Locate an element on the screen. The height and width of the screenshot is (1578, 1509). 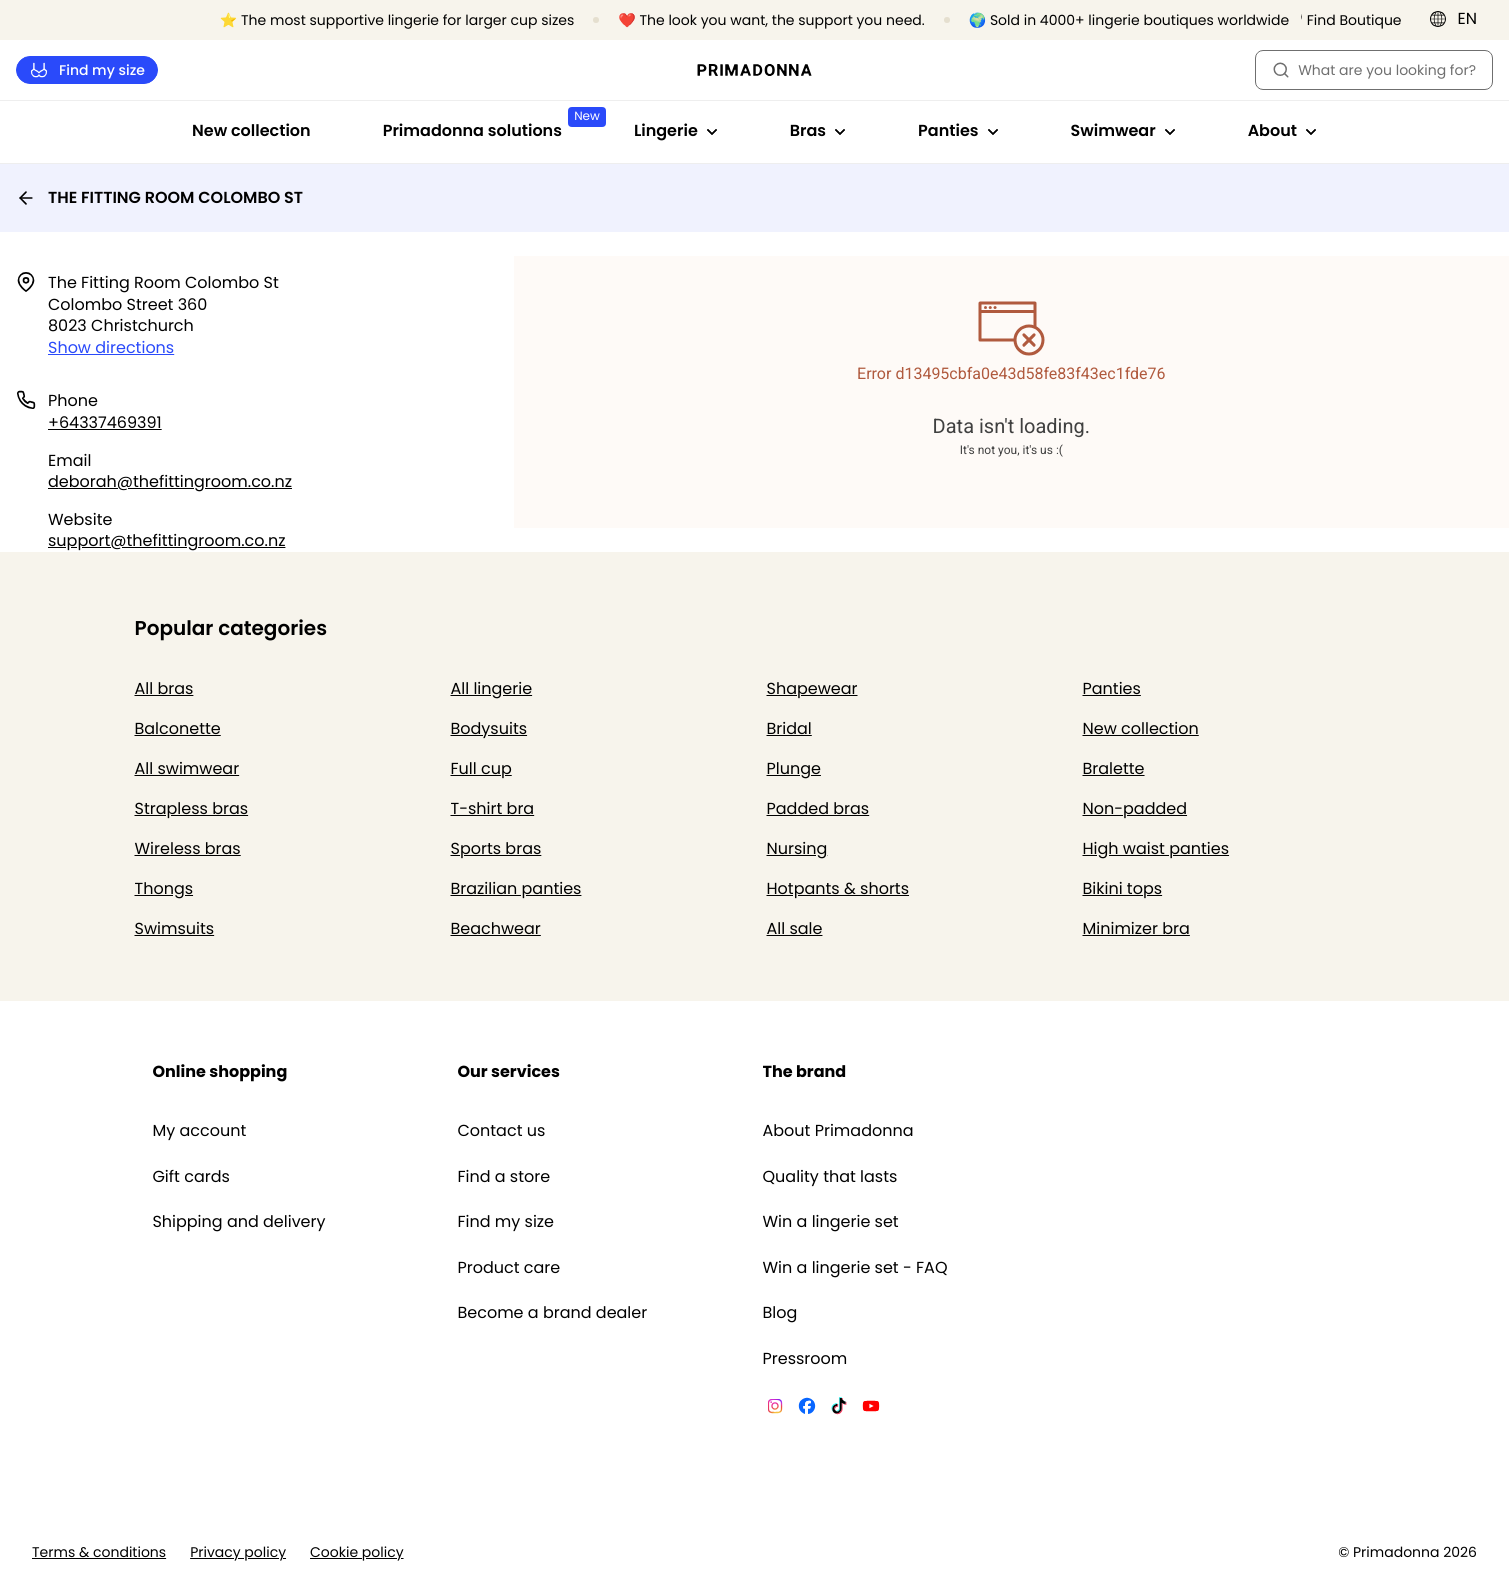
Become a brand dealer is located at coordinates (552, 1313).